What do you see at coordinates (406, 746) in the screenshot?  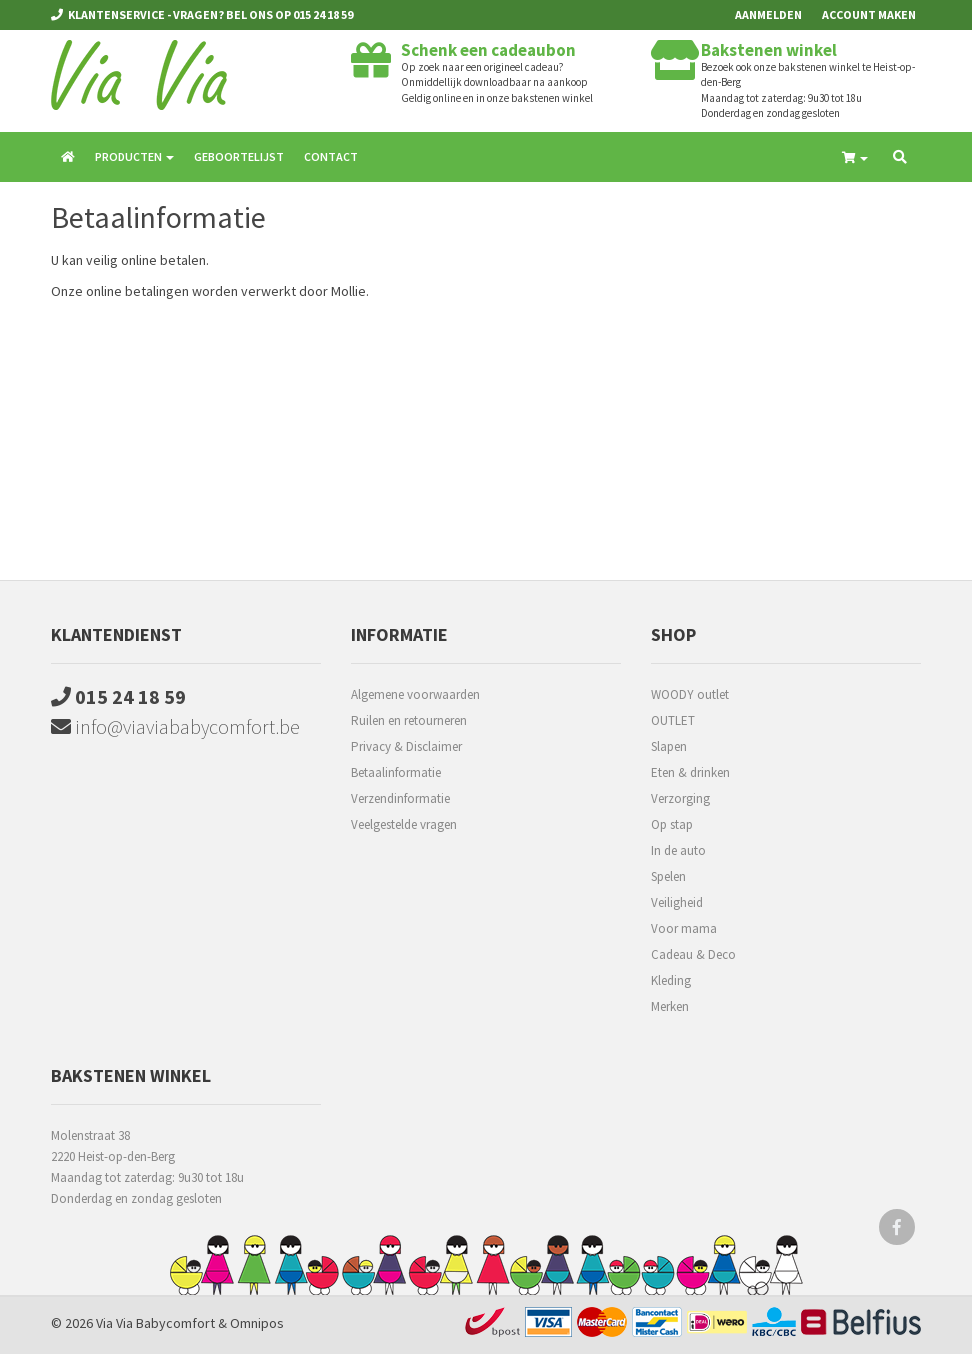 I see `Privacy & Disclaimer` at bounding box center [406, 746].